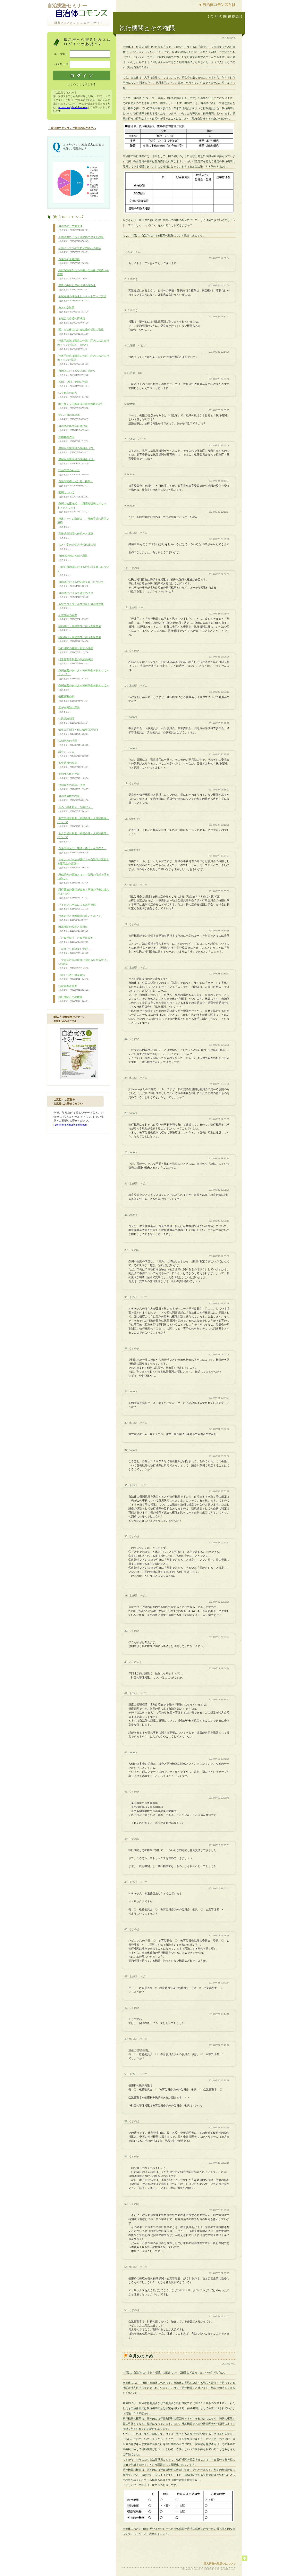  Describe the element at coordinates (74, 720) in the screenshot. I see `住民訴訟制度` at that location.